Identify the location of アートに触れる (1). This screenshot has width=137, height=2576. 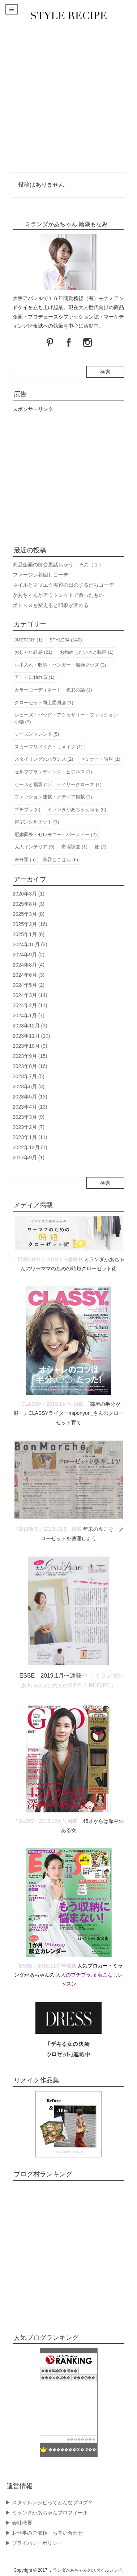
(34, 677).